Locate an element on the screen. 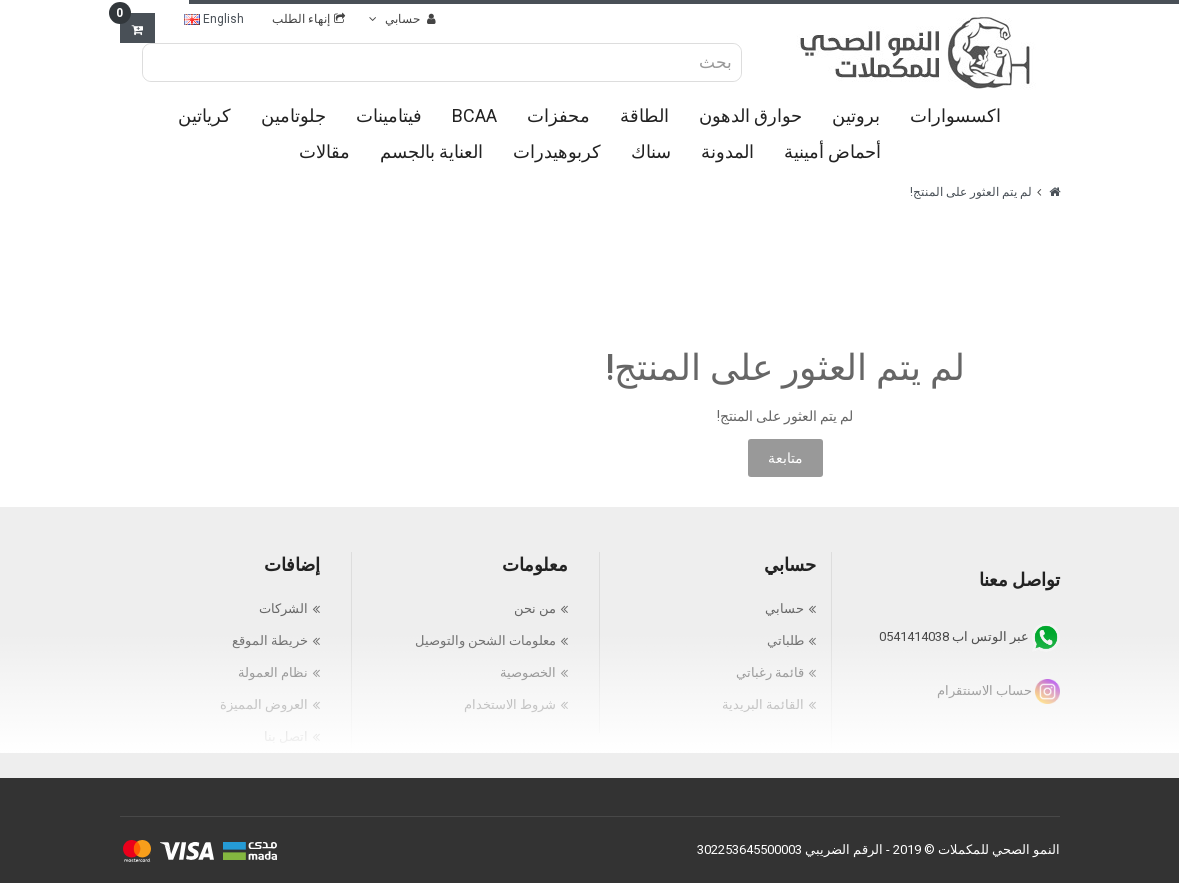 Image resolution: width=1179 pixels, height=883 pixels. خريطة الموقع is located at coordinates (270, 640).